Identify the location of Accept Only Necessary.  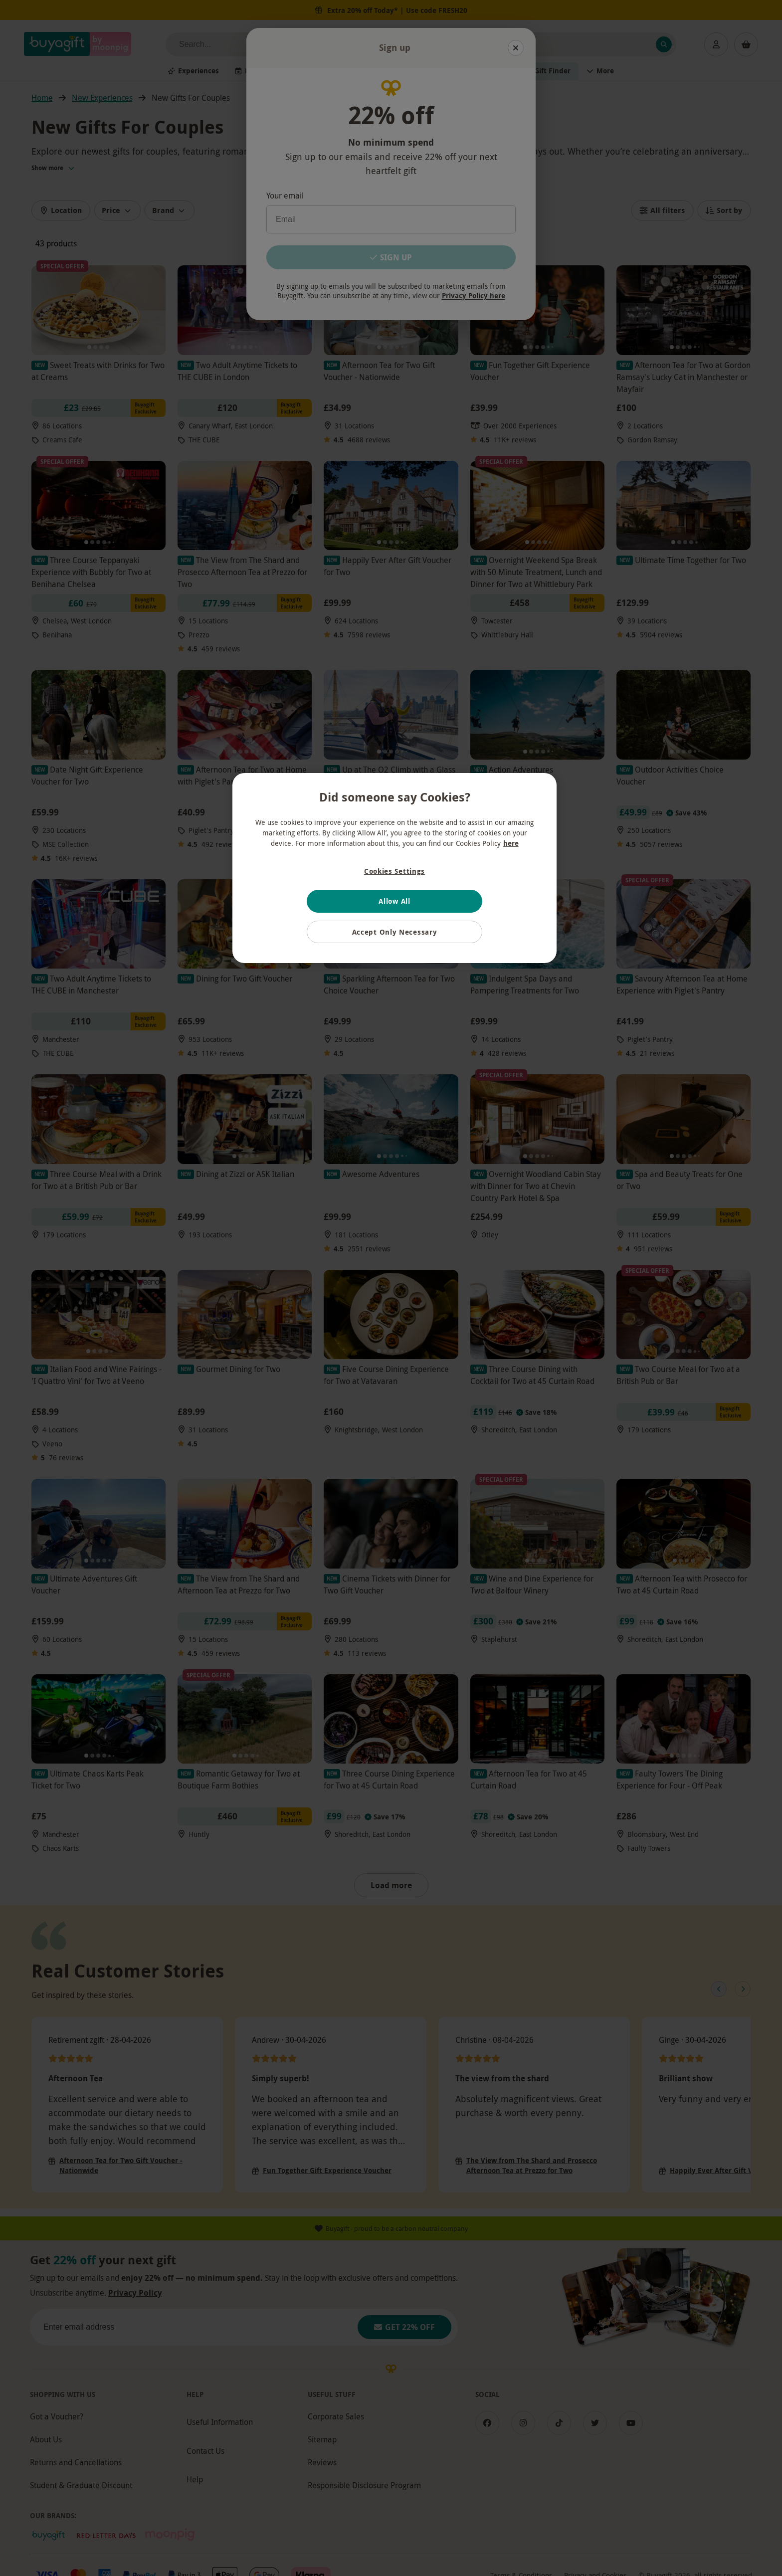
(394, 932).